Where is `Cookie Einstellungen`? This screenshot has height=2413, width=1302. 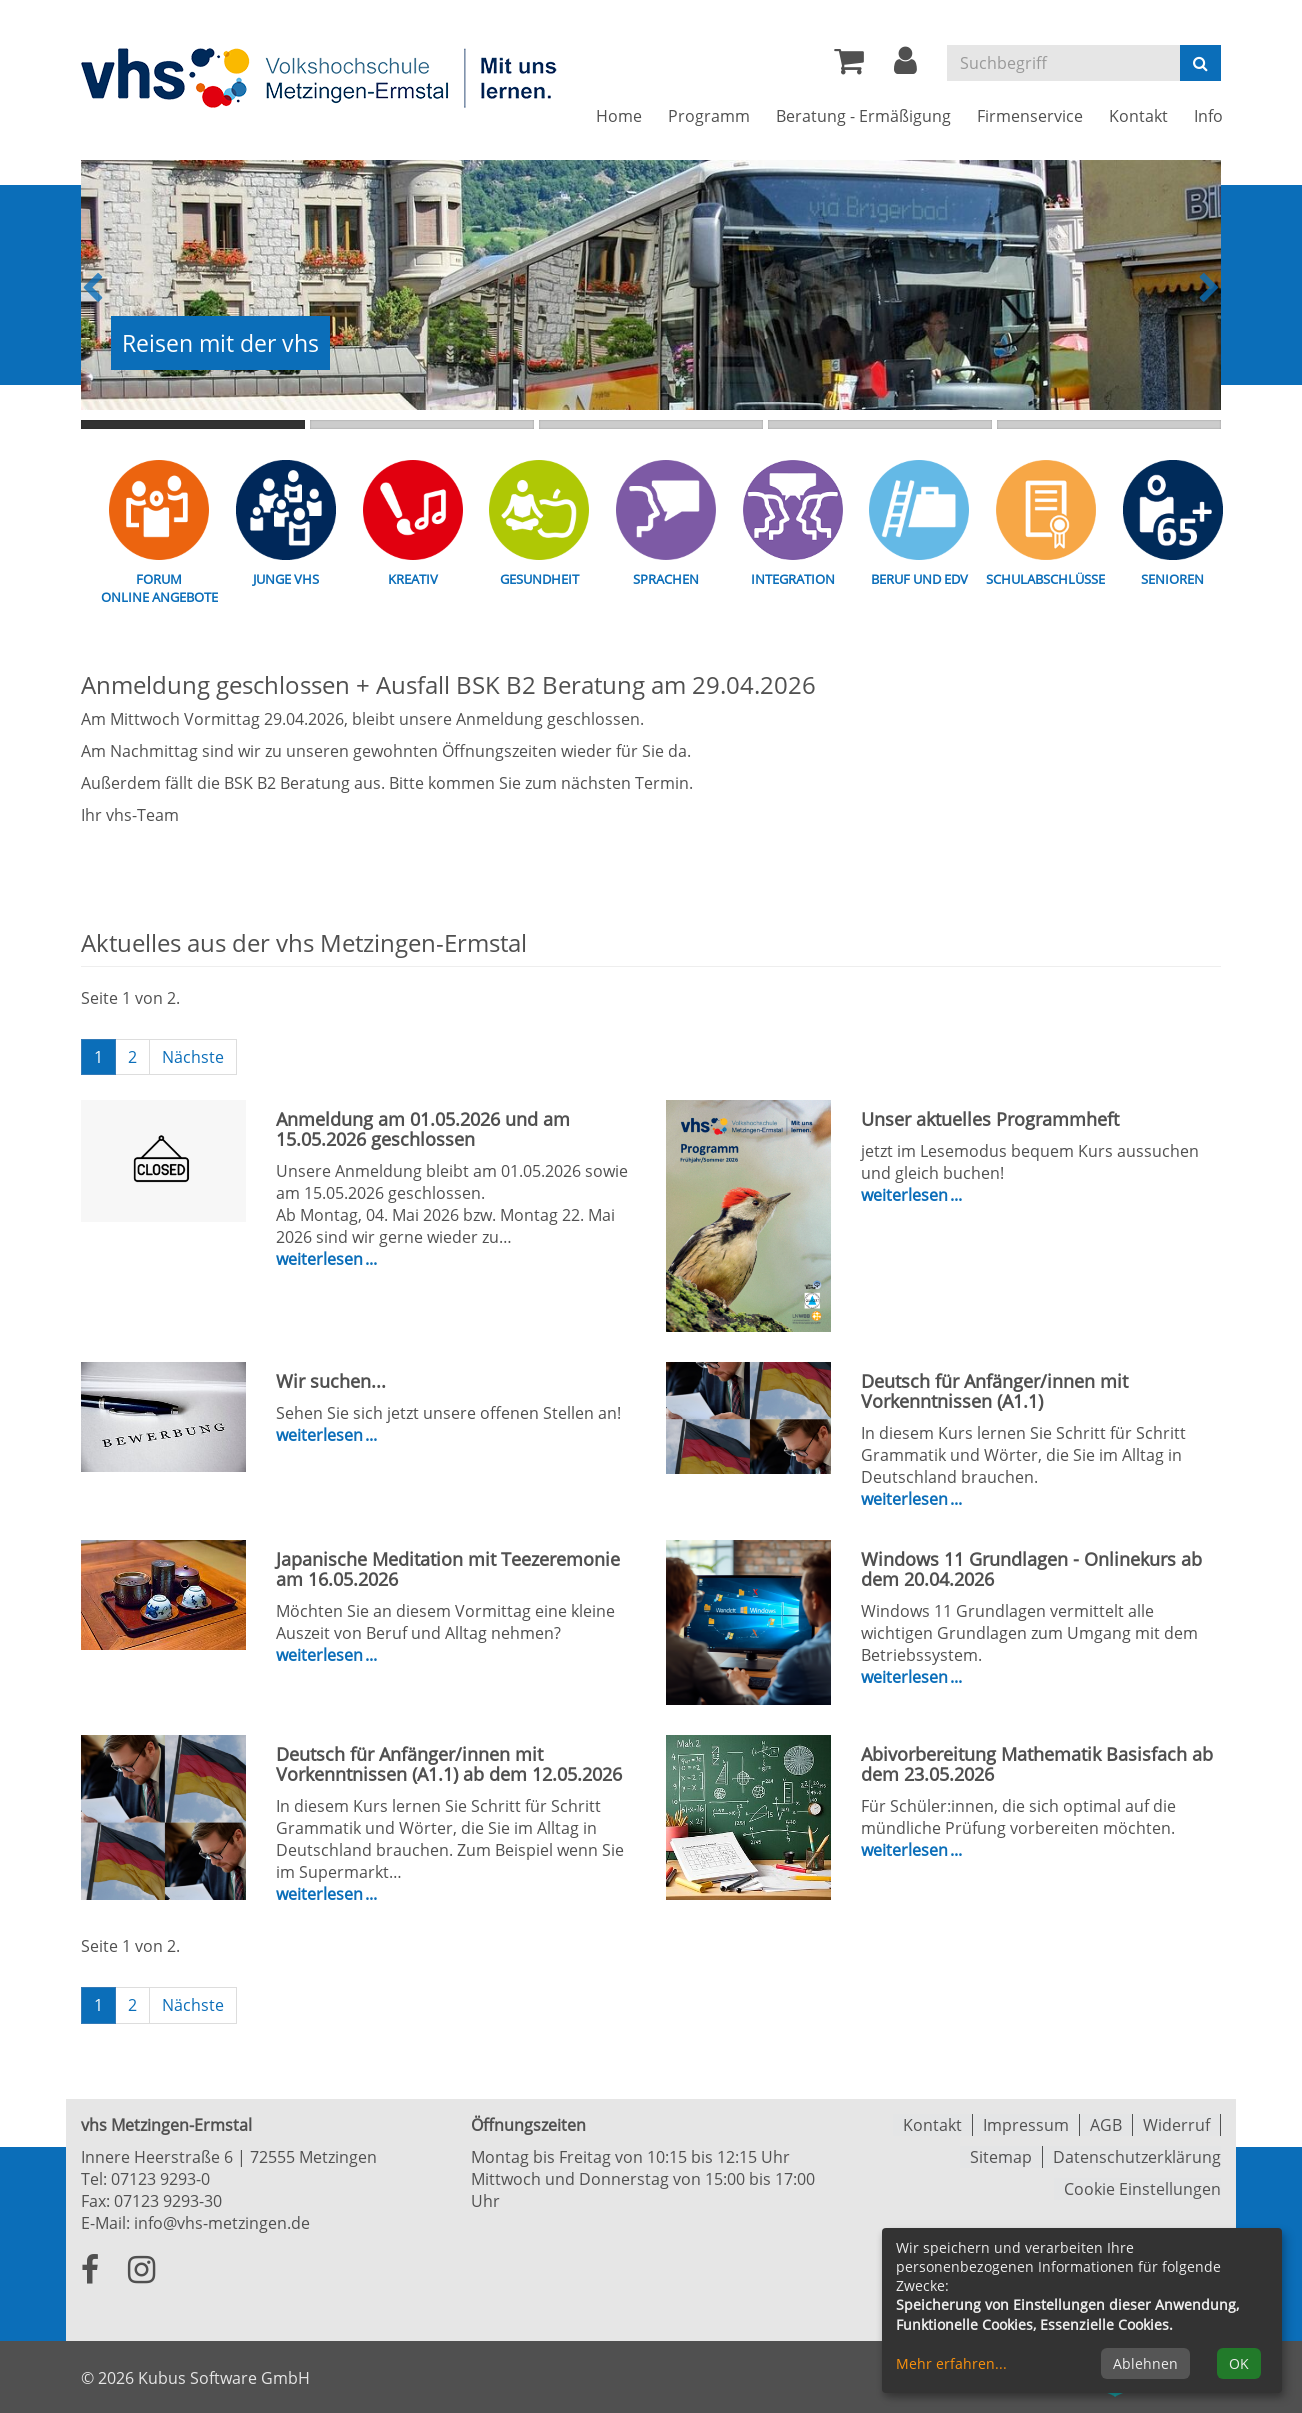
Cookie Einstellungen is located at coordinates (1142, 2189).